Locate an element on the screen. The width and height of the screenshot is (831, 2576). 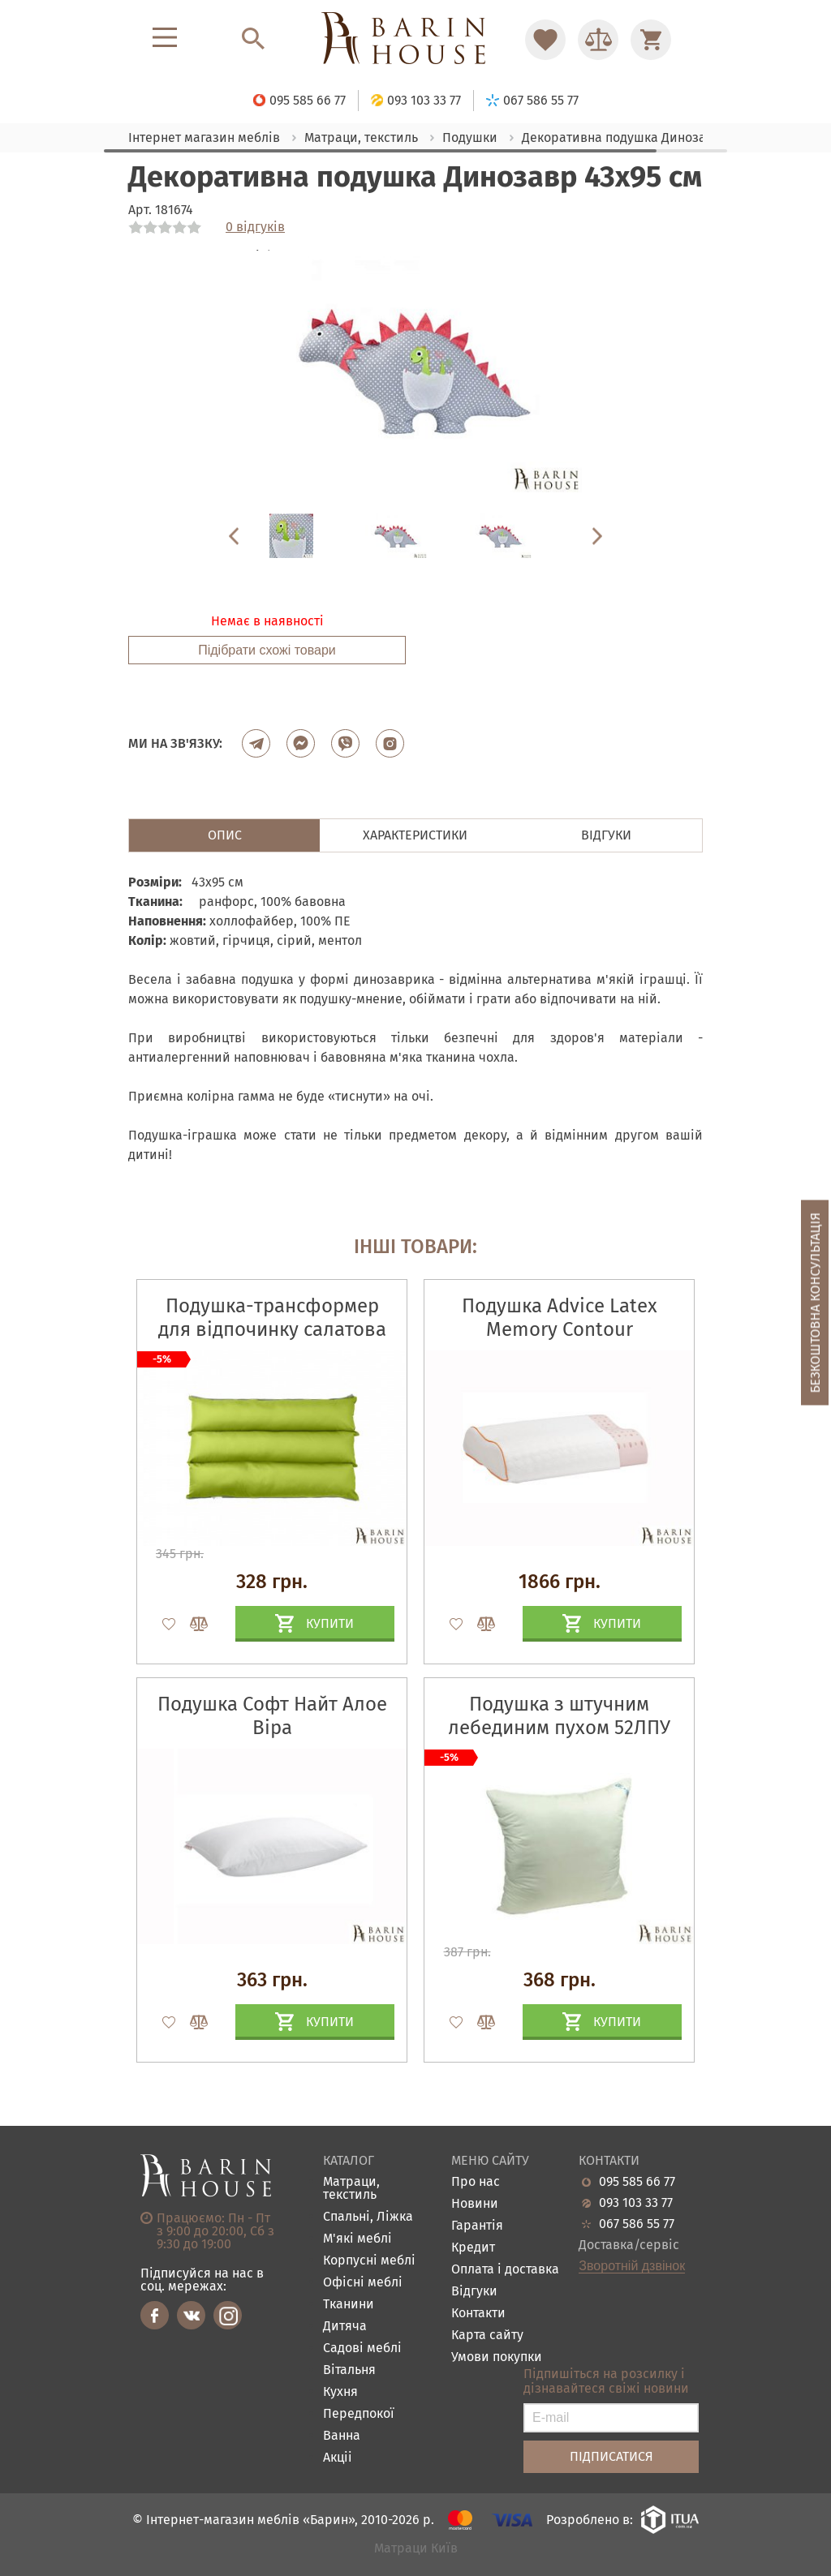
Матраци Київ is located at coordinates (416, 2549).